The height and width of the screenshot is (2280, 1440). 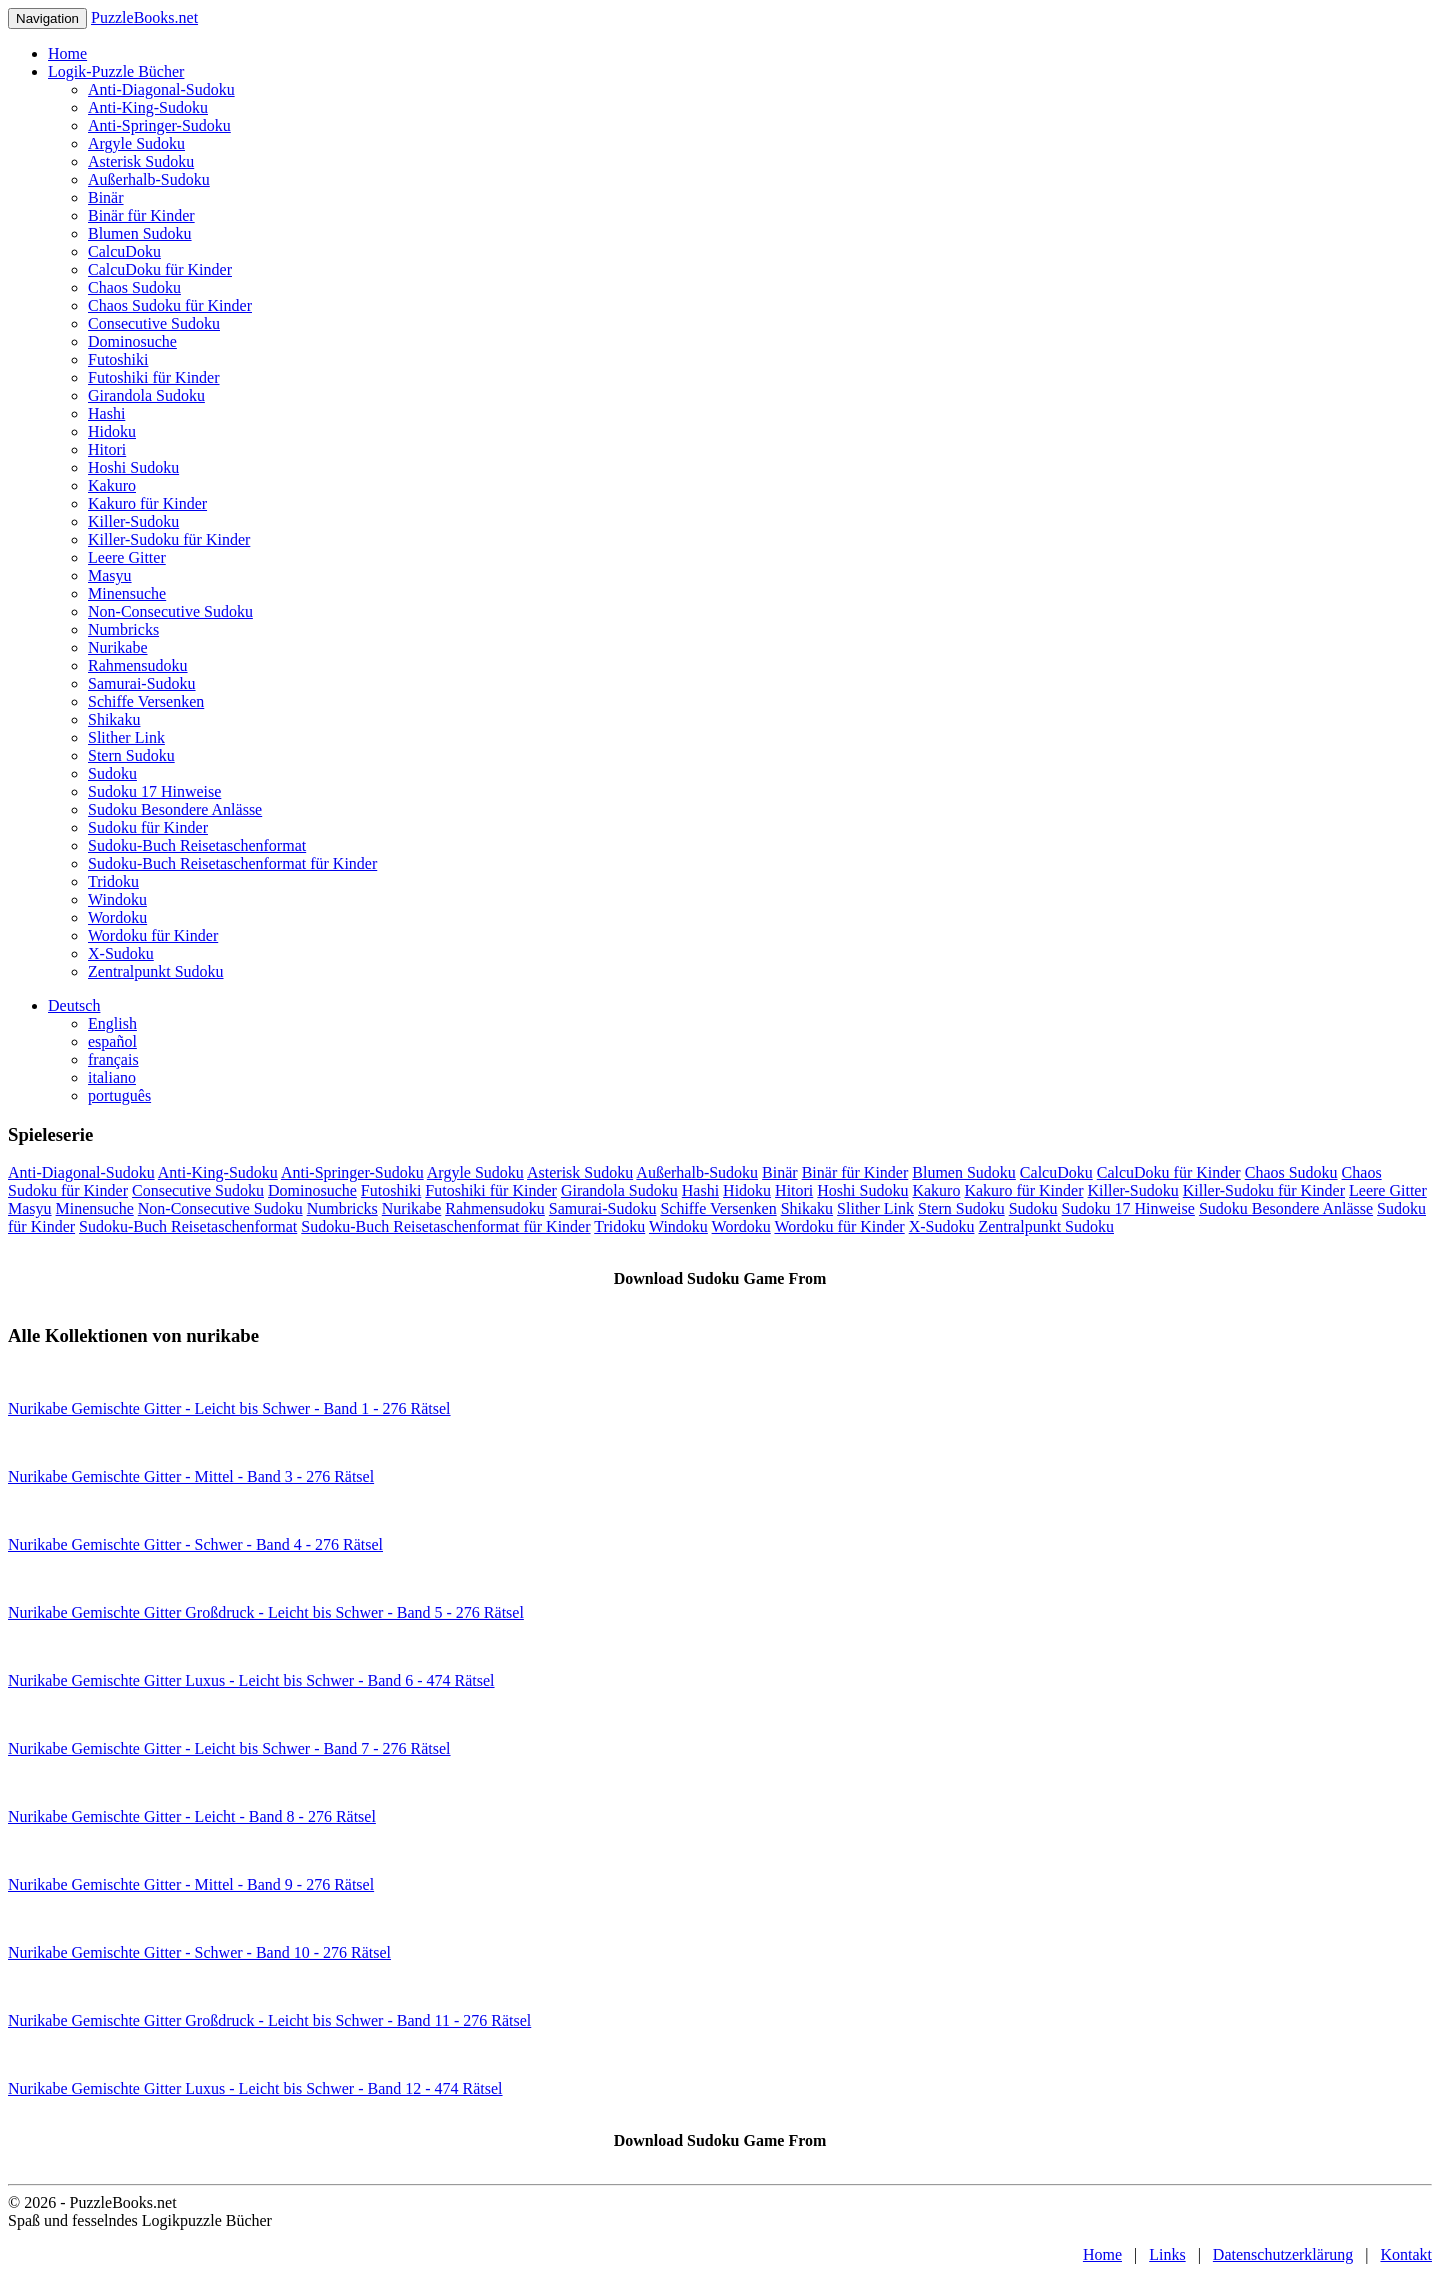 What do you see at coordinates (232, 863) in the screenshot?
I see `Sudoku-Buch Reisetaschenformat für Kinder` at bounding box center [232, 863].